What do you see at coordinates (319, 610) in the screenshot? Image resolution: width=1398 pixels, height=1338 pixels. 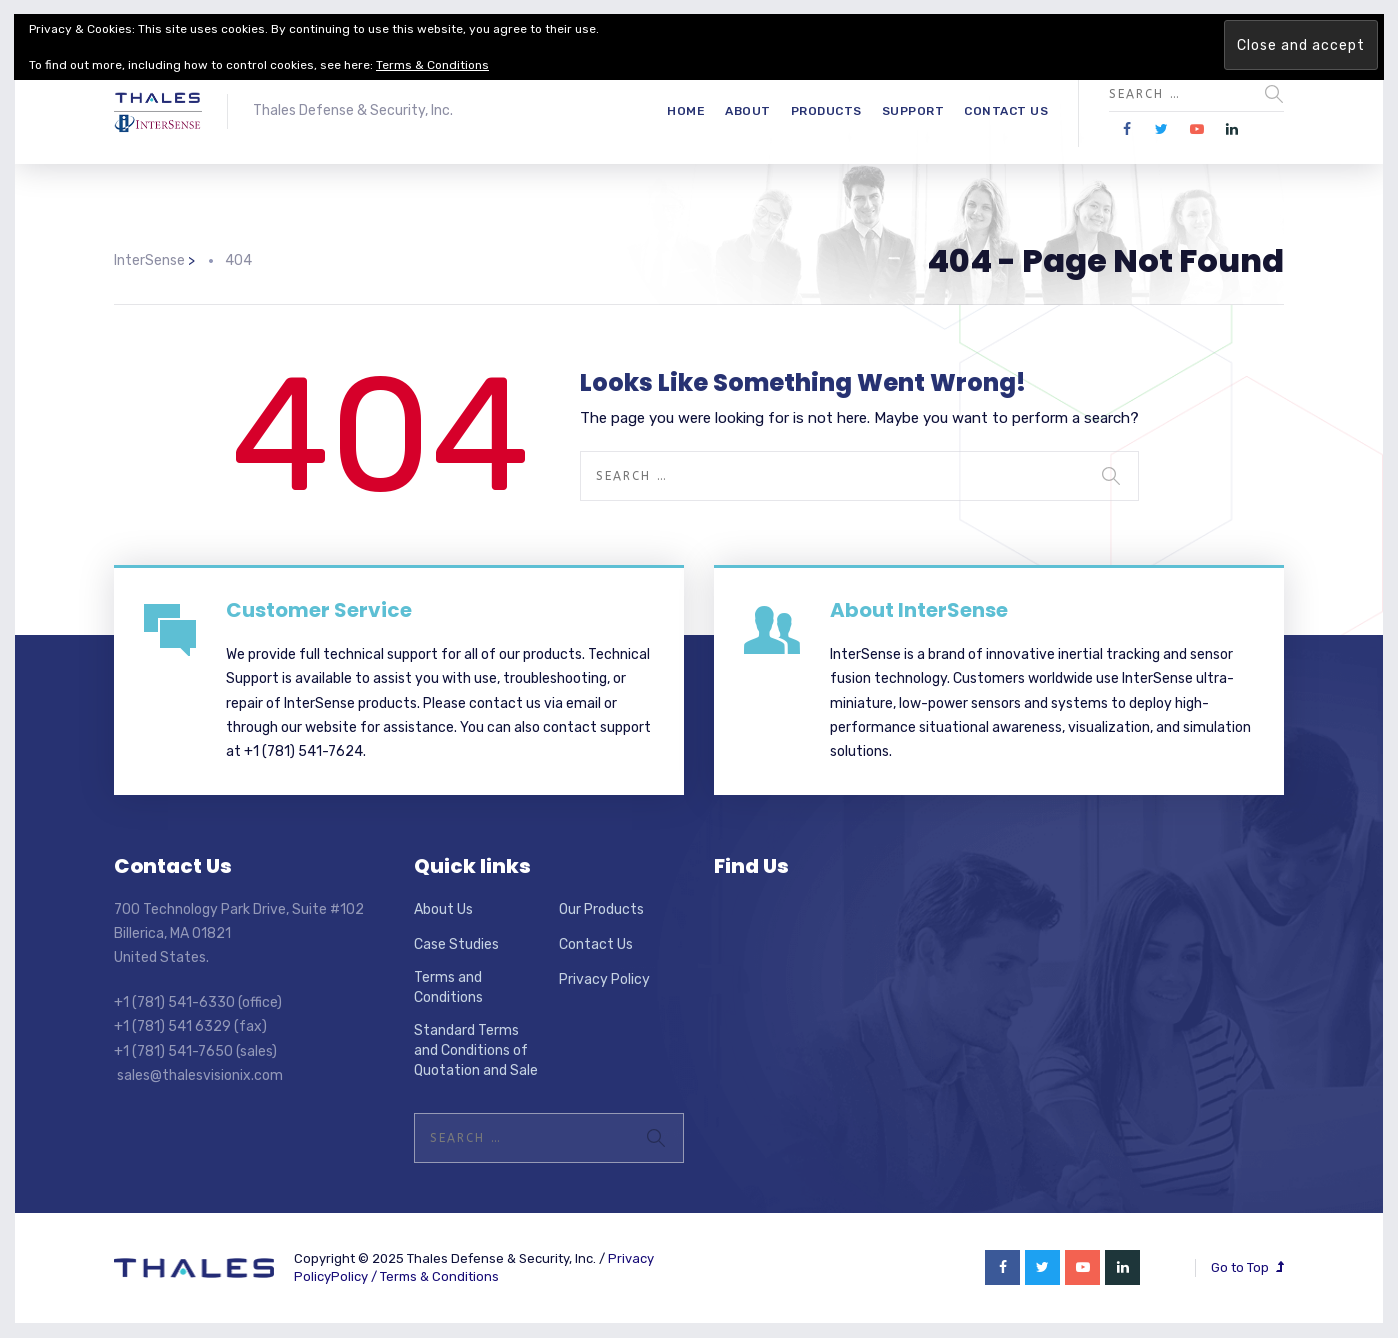 I see `Customer Service` at bounding box center [319, 610].